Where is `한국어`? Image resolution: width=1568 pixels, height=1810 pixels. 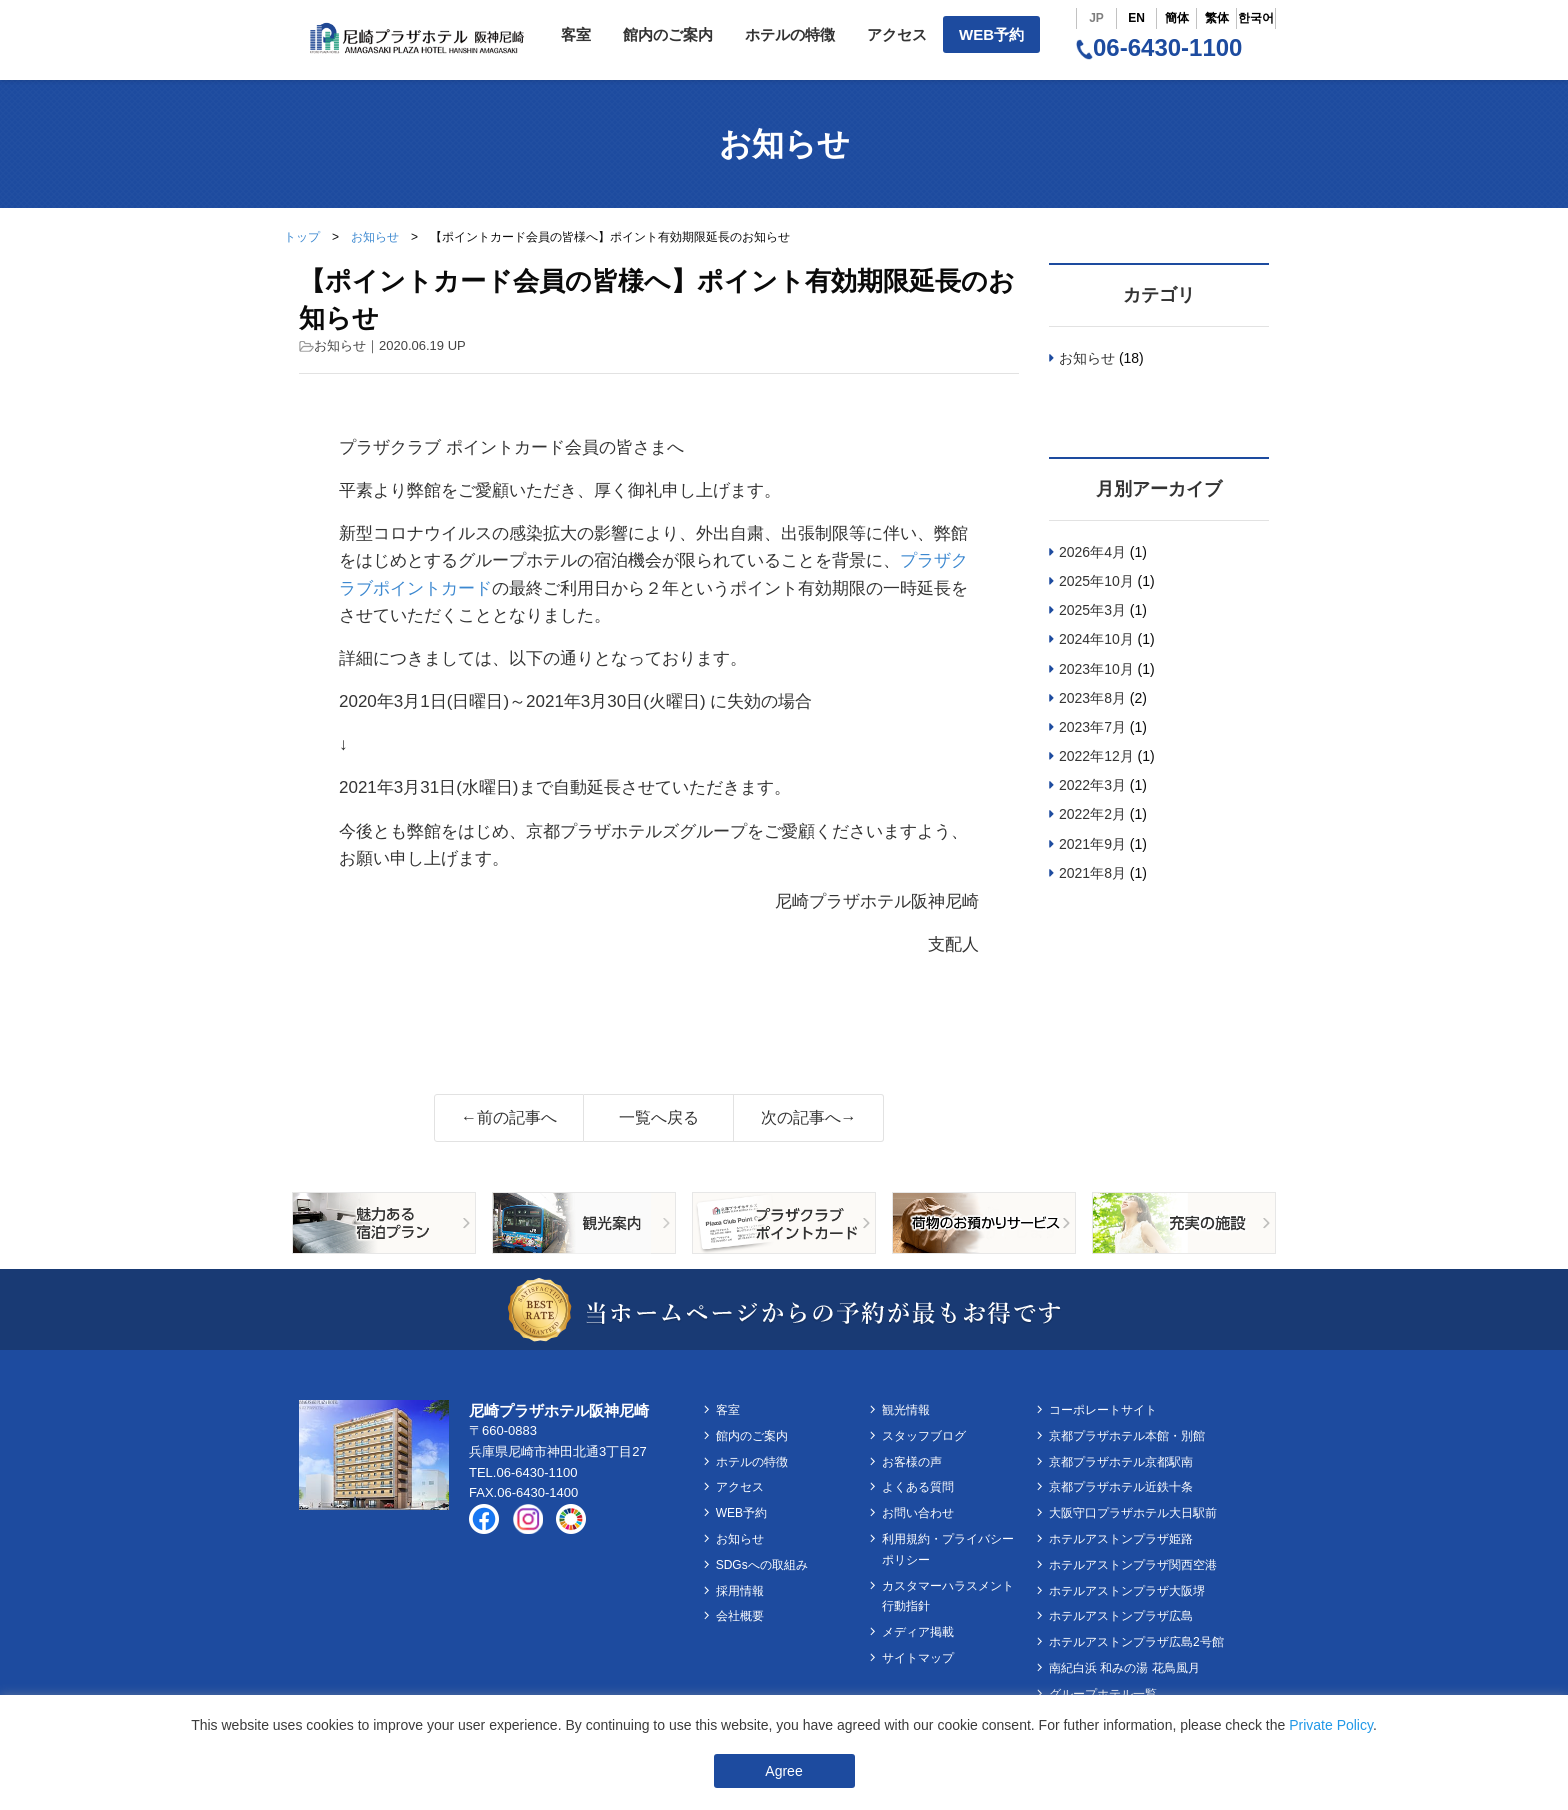
한국어 is located at coordinates (1256, 18).